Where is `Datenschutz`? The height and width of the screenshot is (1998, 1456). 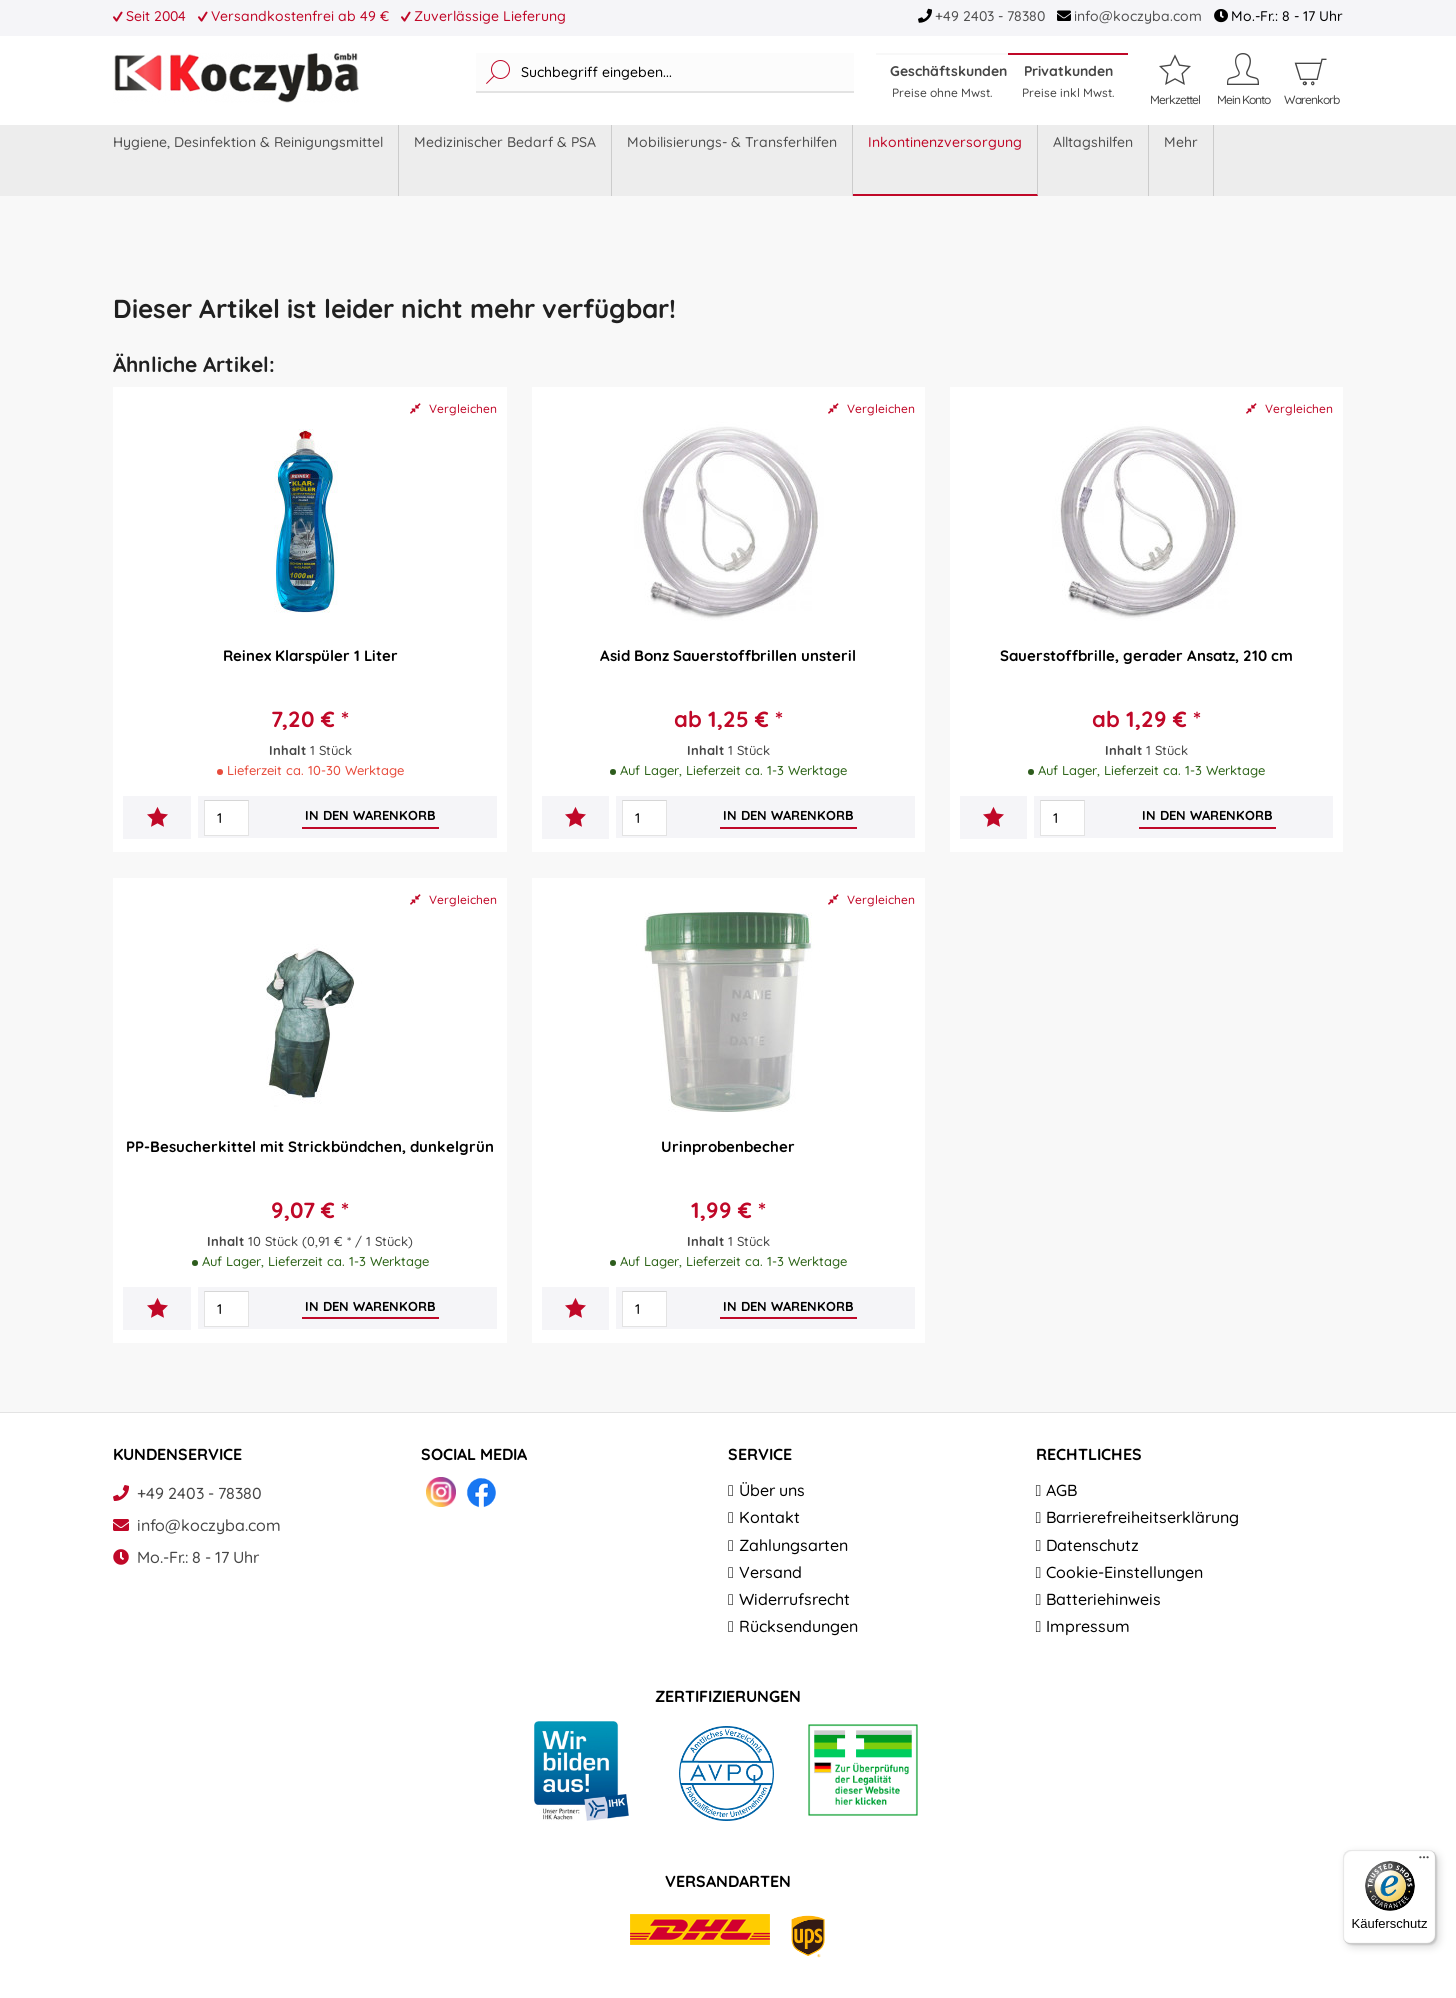
Datenschutz is located at coordinates (1092, 1545).